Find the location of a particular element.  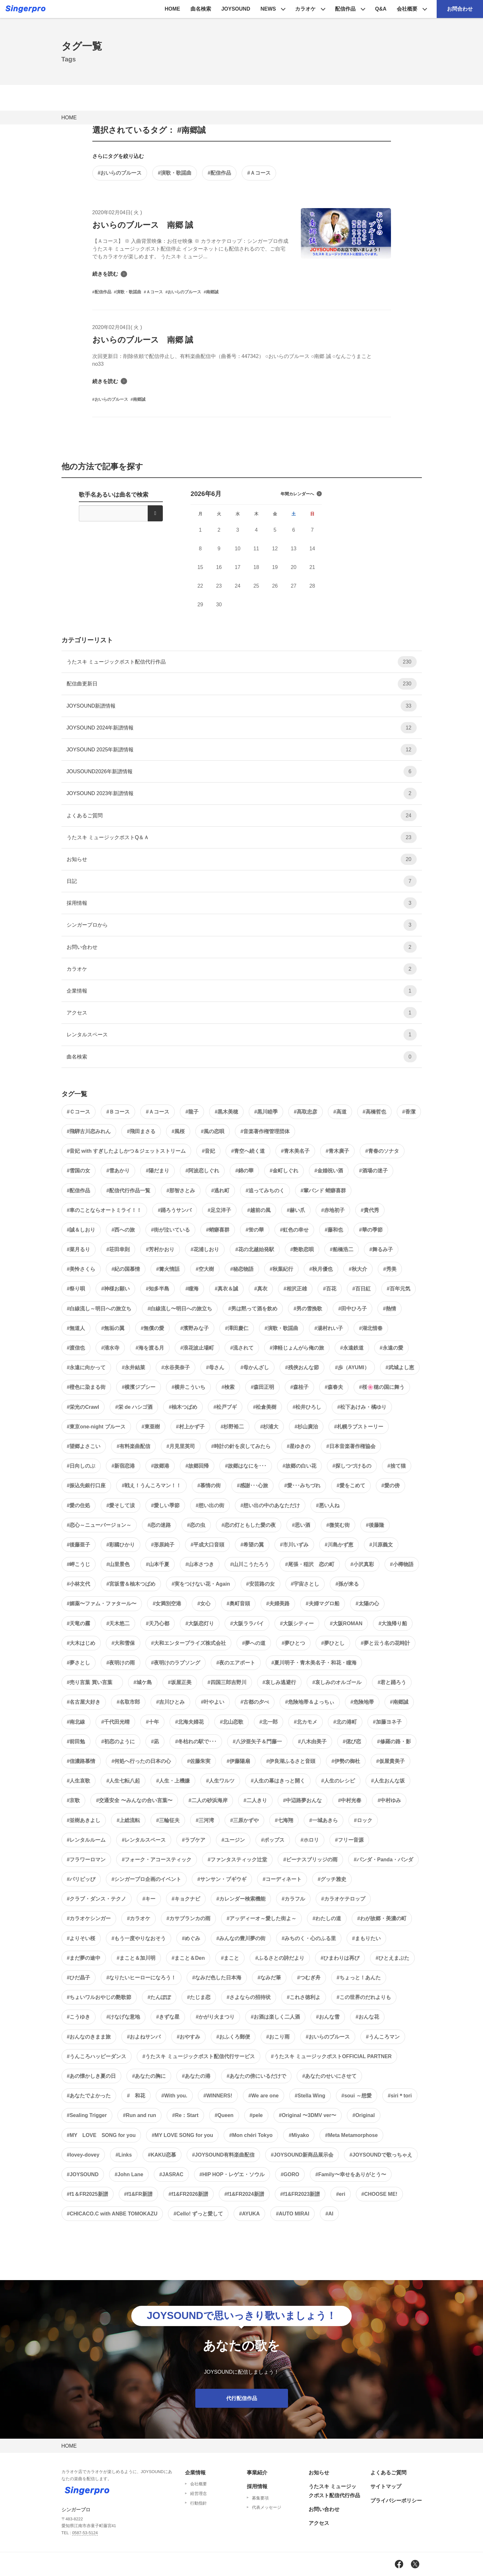

#想い出の中のあなただけ is located at coordinates (270, 1505).